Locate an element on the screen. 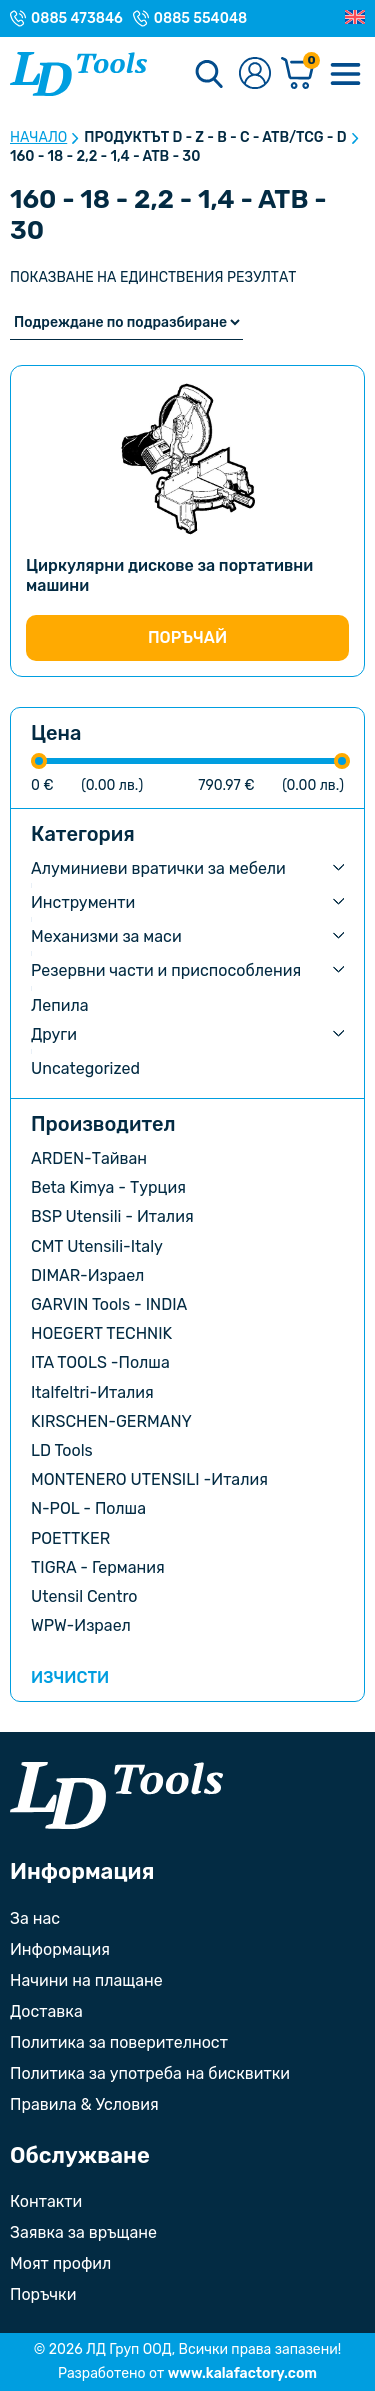  Поръчай [Изберете настройки за “Циркулярни дискове за портативни машини”] is located at coordinates (187, 637).